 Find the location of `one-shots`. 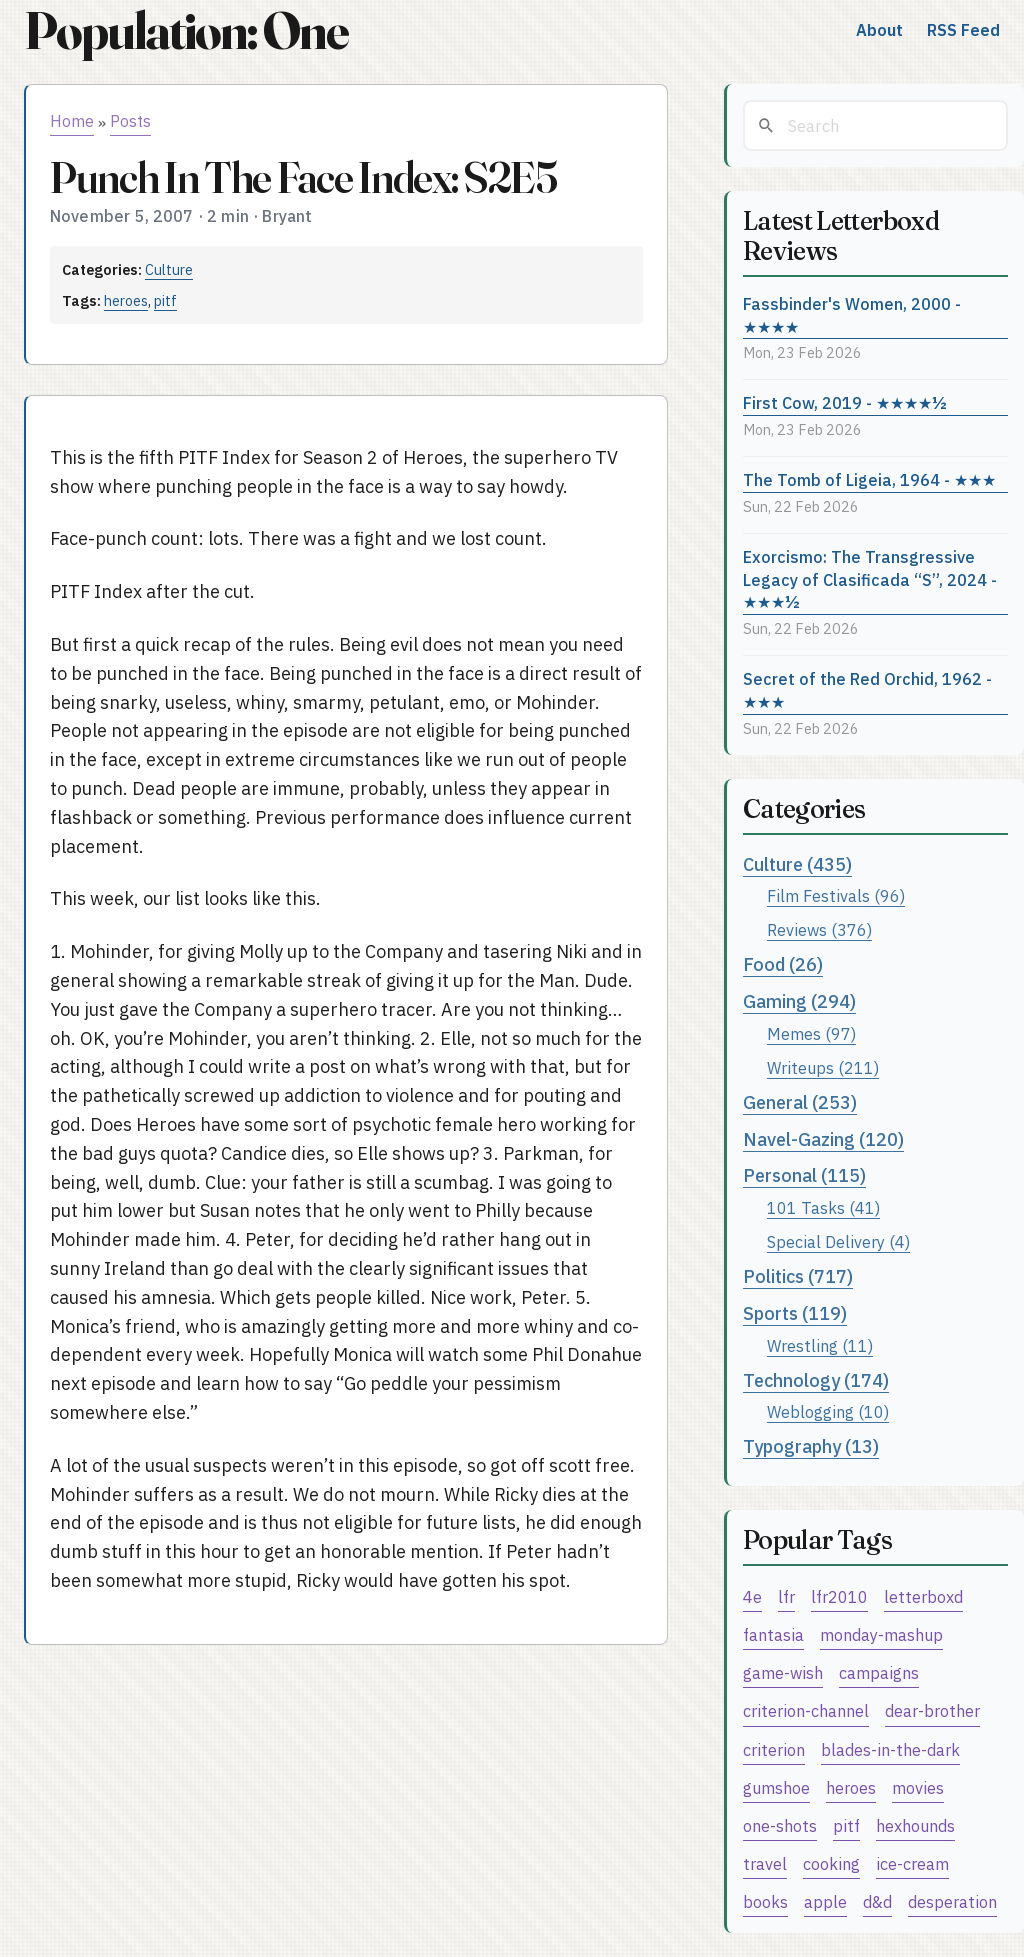

one-shots is located at coordinates (780, 1825).